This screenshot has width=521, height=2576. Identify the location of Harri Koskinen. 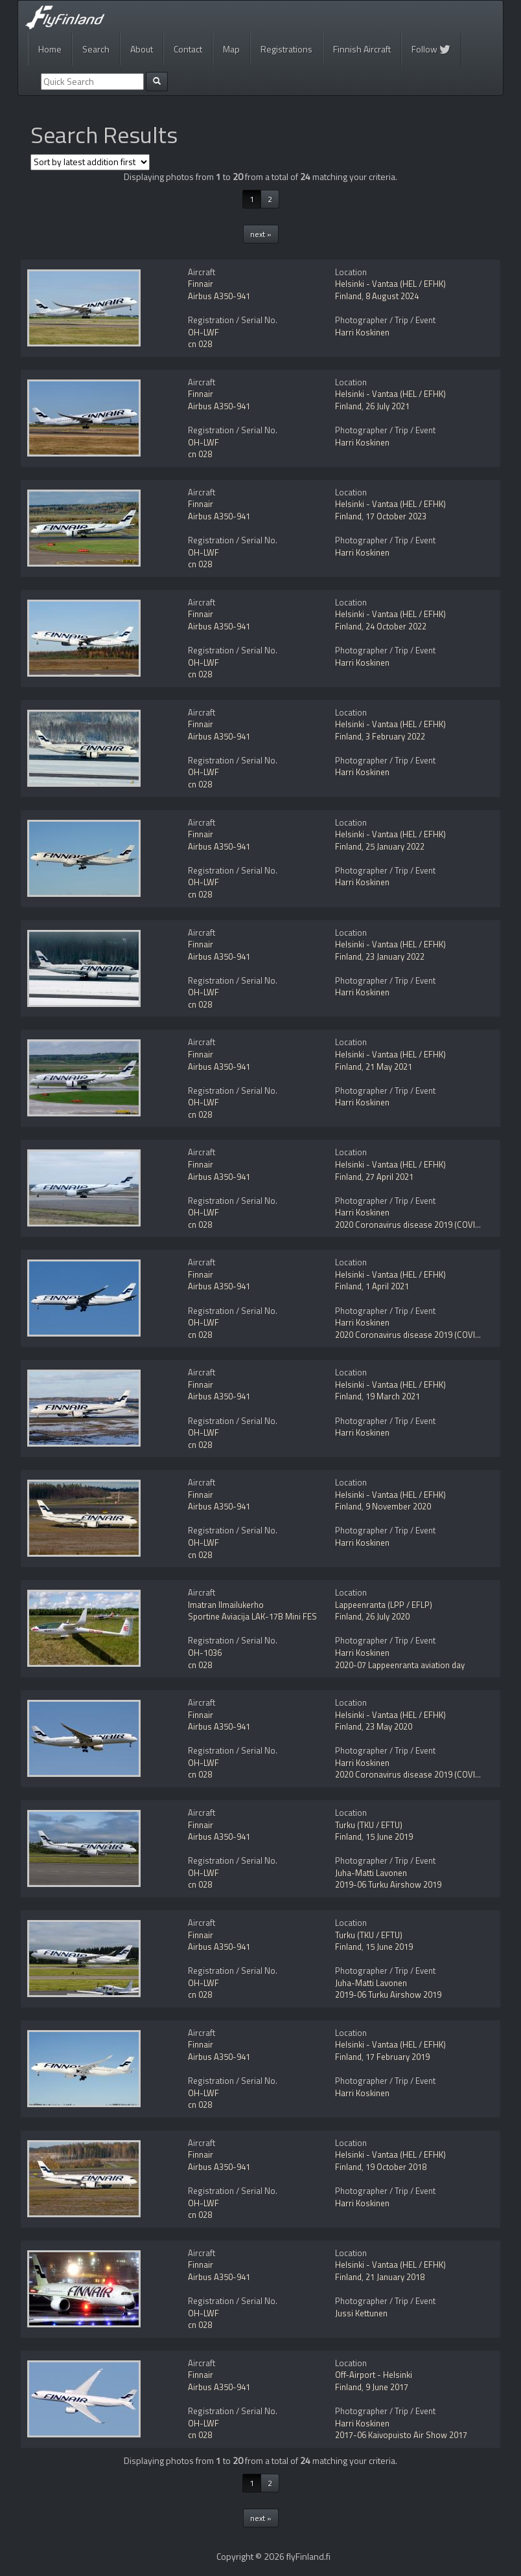
(362, 332).